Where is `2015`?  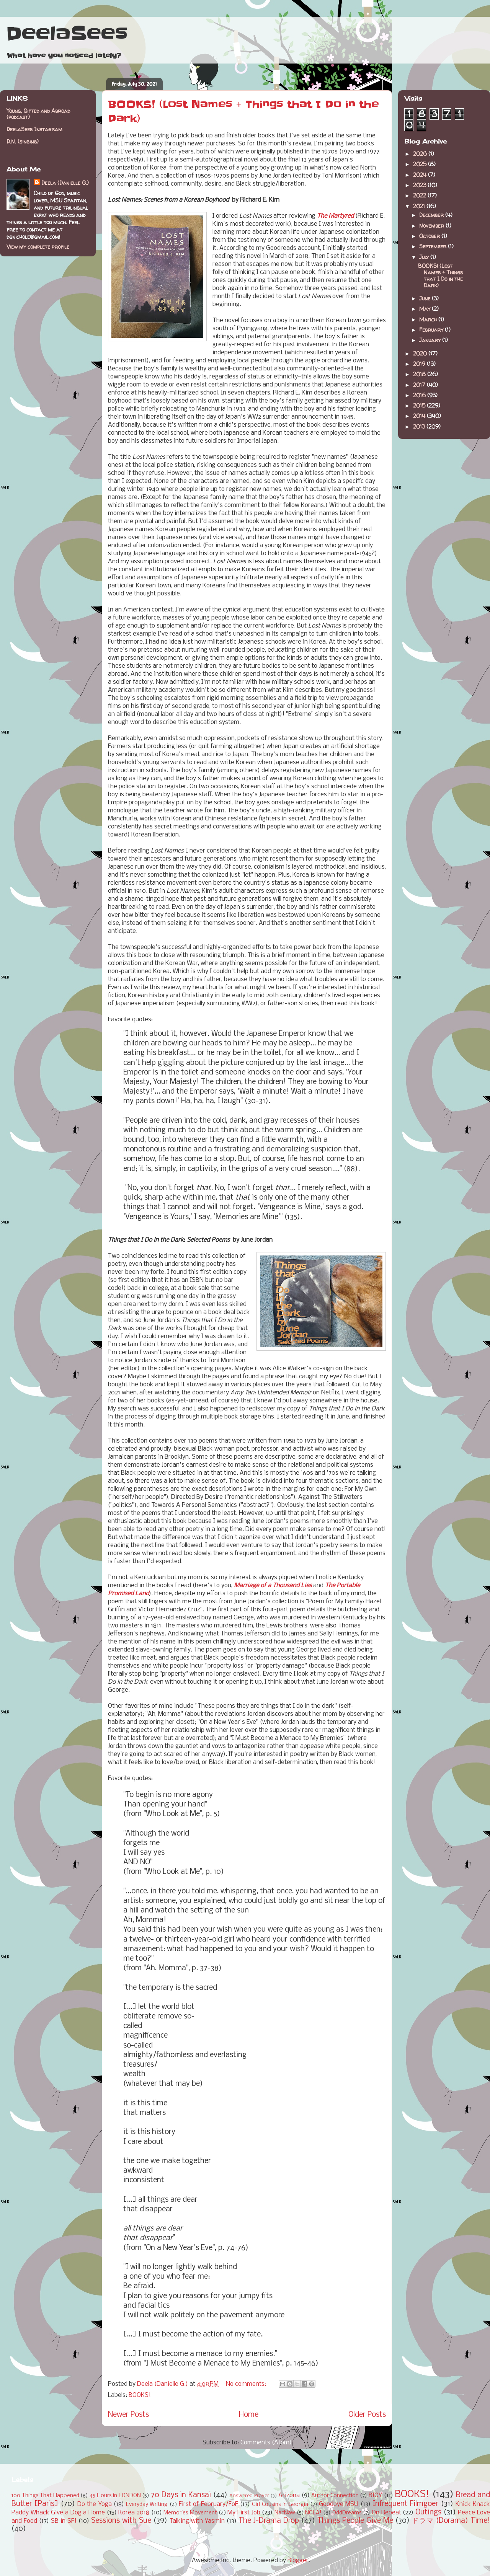
2015 is located at coordinates (420, 405).